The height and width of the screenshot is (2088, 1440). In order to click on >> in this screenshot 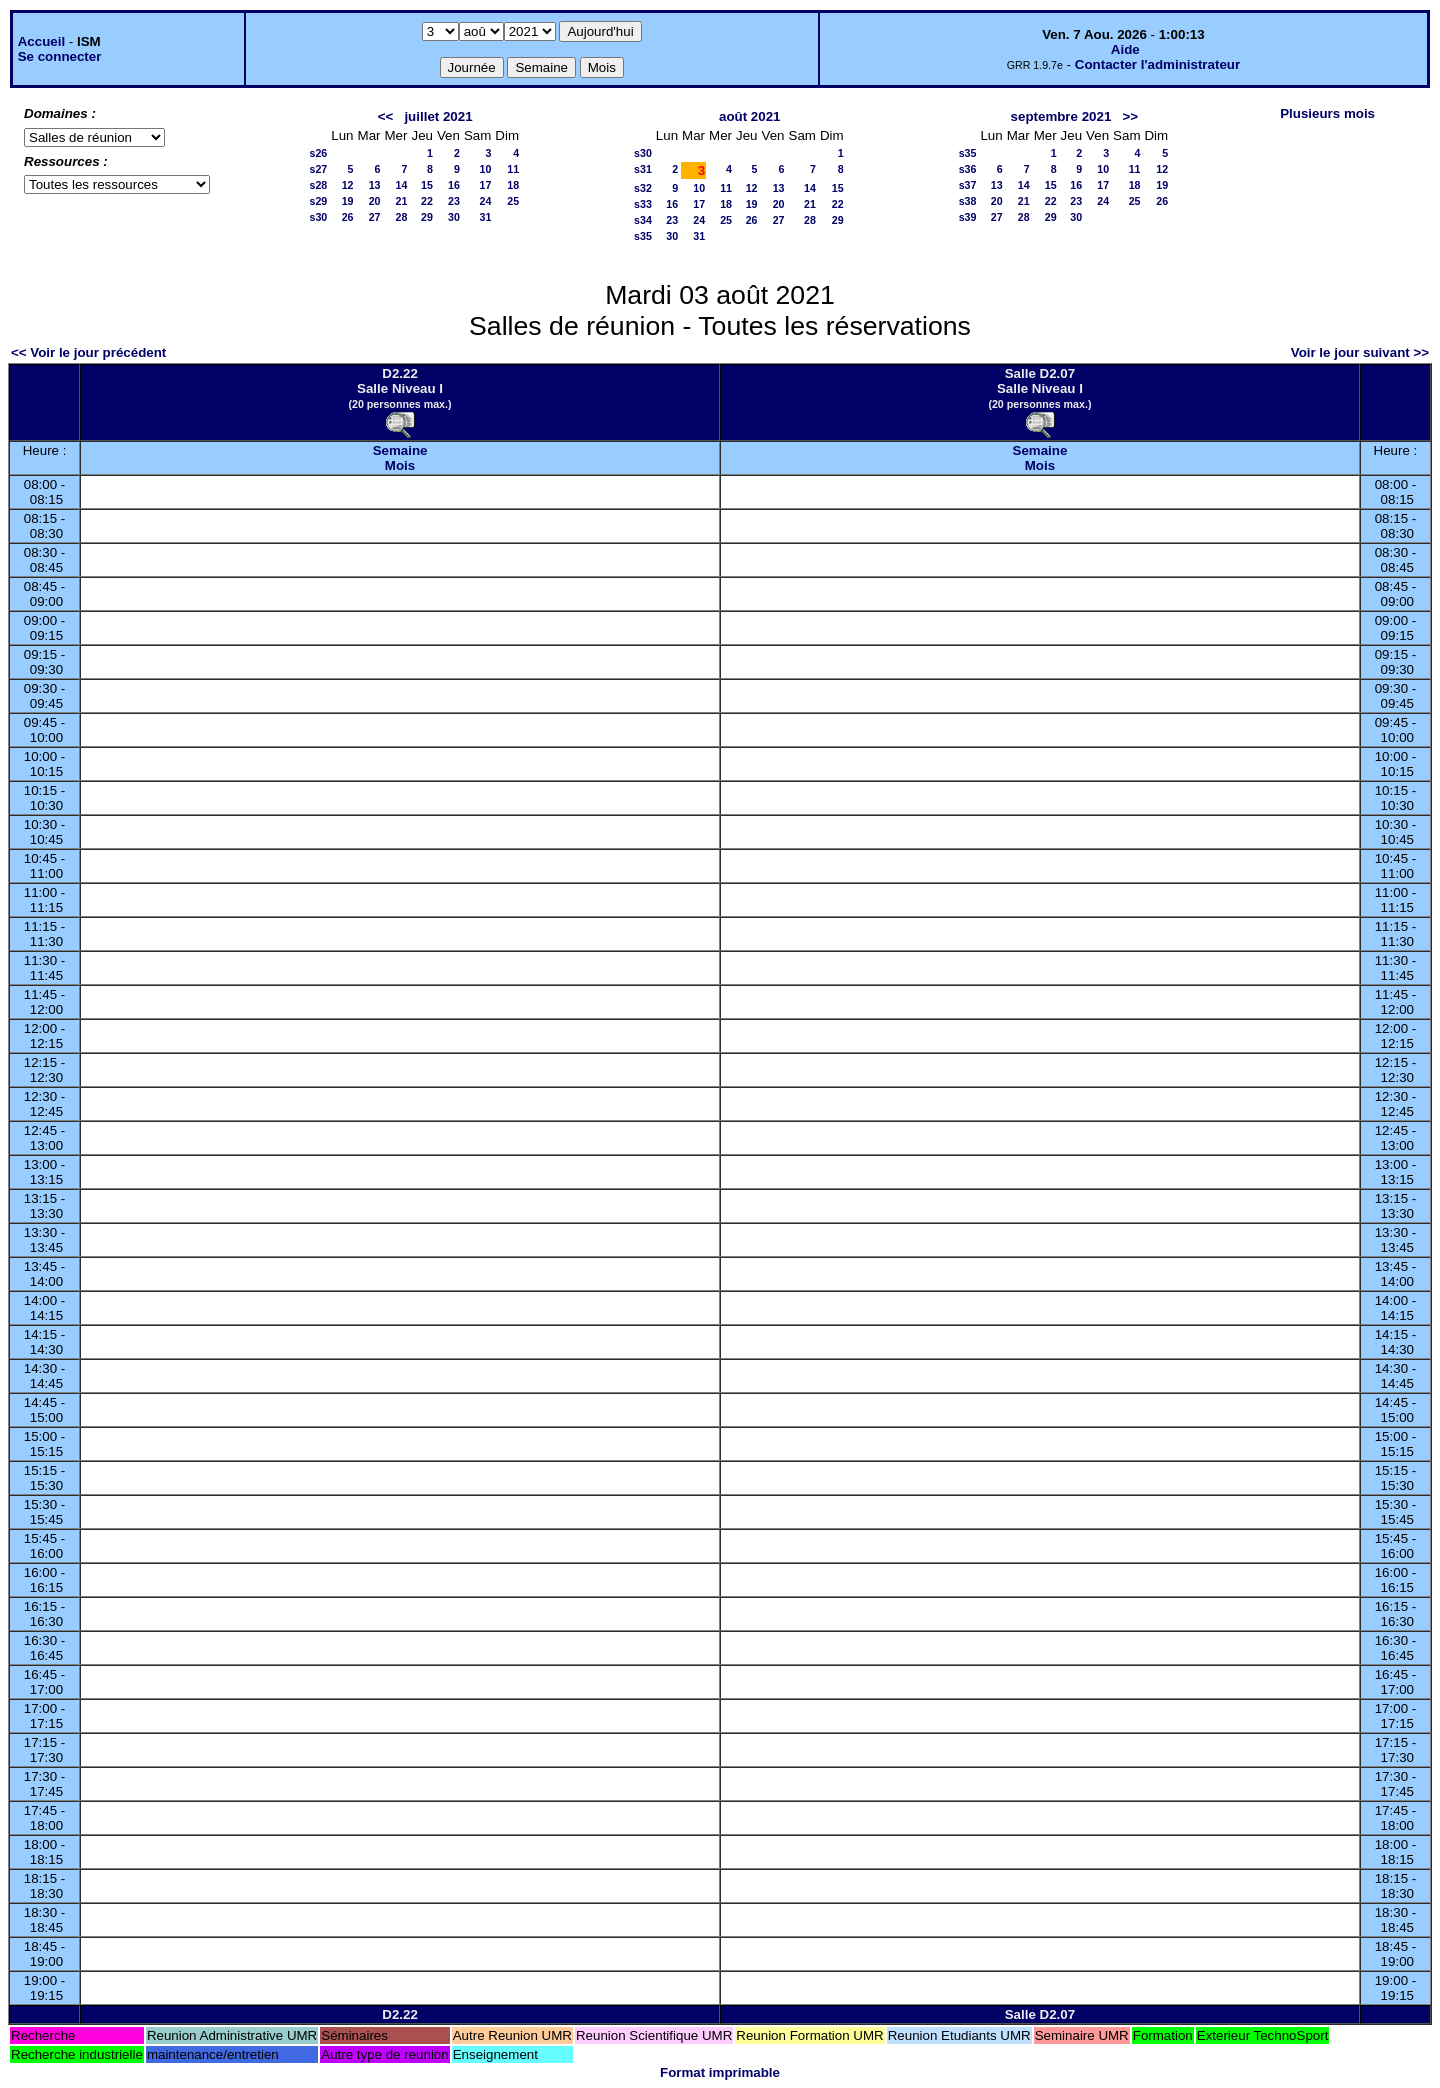, I will do `click(1130, 116)`.